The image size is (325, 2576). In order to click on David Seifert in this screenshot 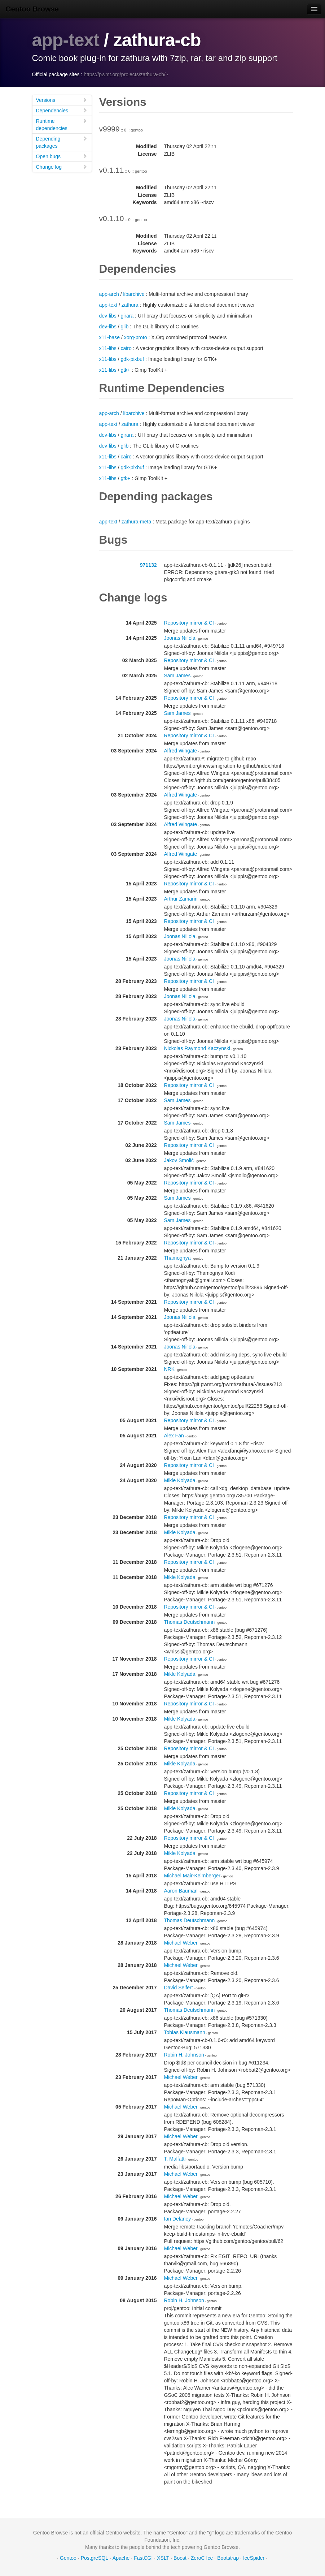, I will do `click(178, 1987)`.